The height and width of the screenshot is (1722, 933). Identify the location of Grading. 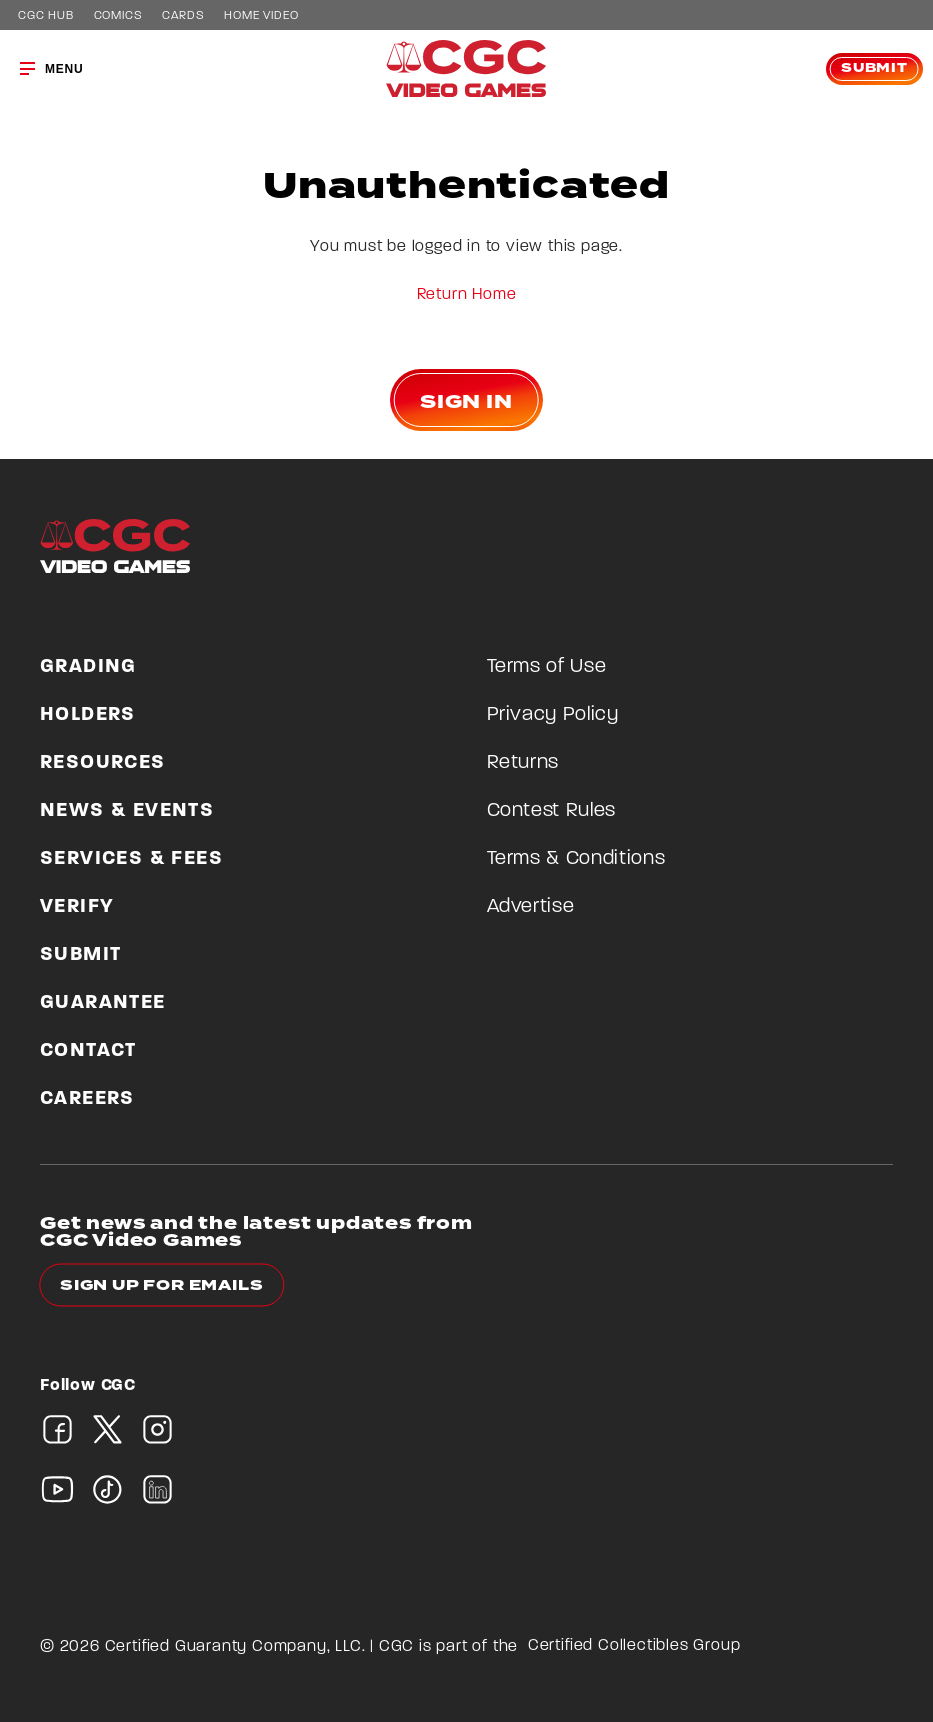
(88, 667).